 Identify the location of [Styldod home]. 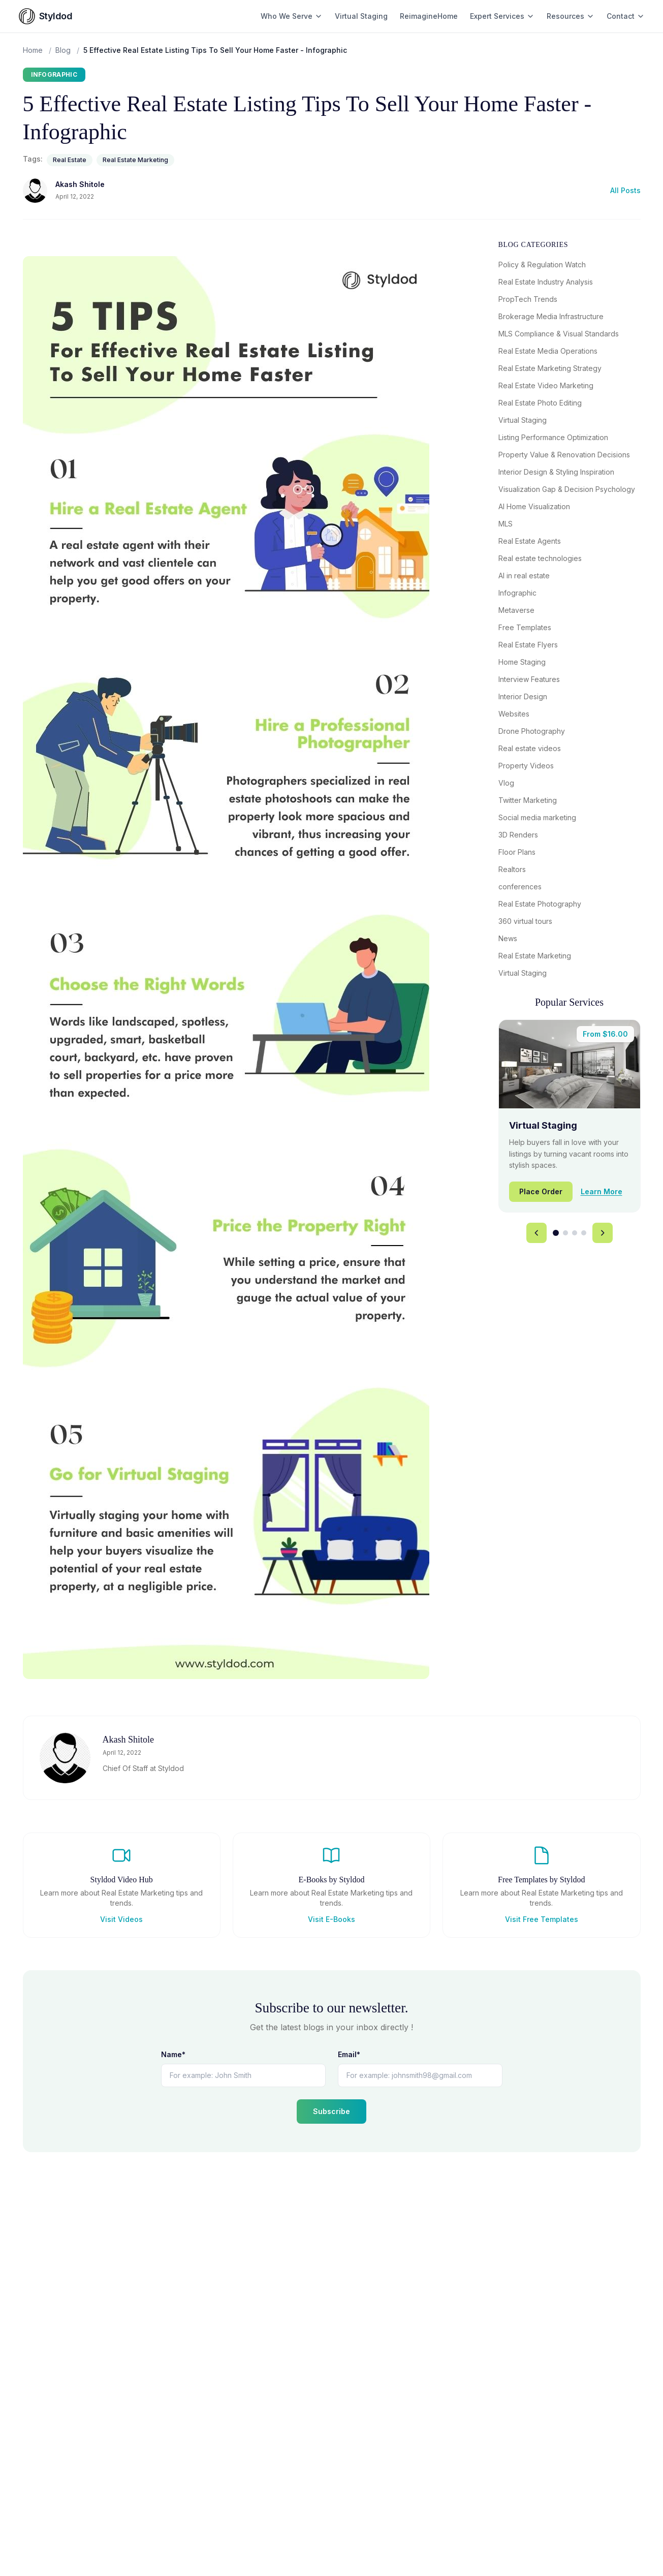
(46, 16).